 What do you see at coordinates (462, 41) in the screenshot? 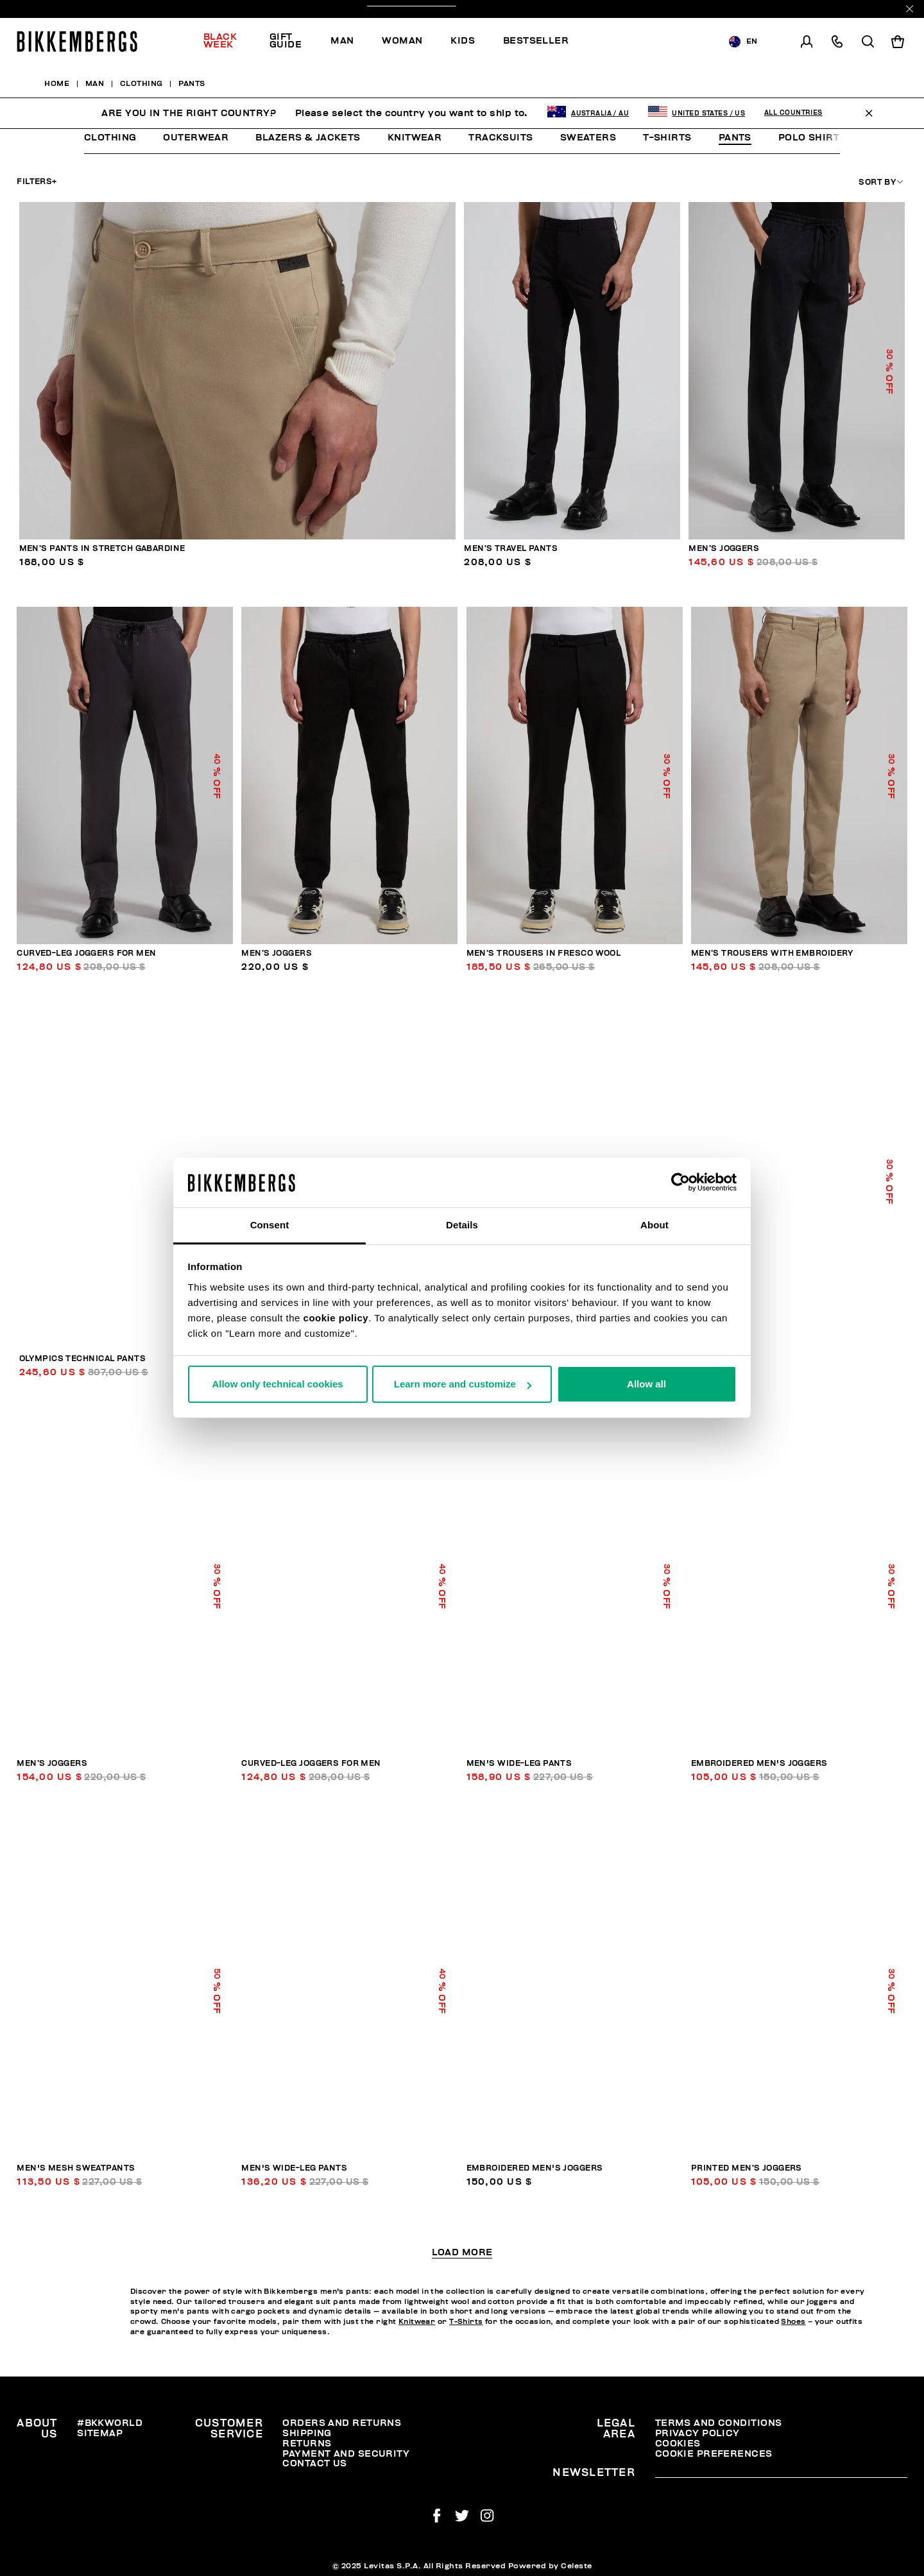
I see `Kids [button]` at bounding box center [462, 41].